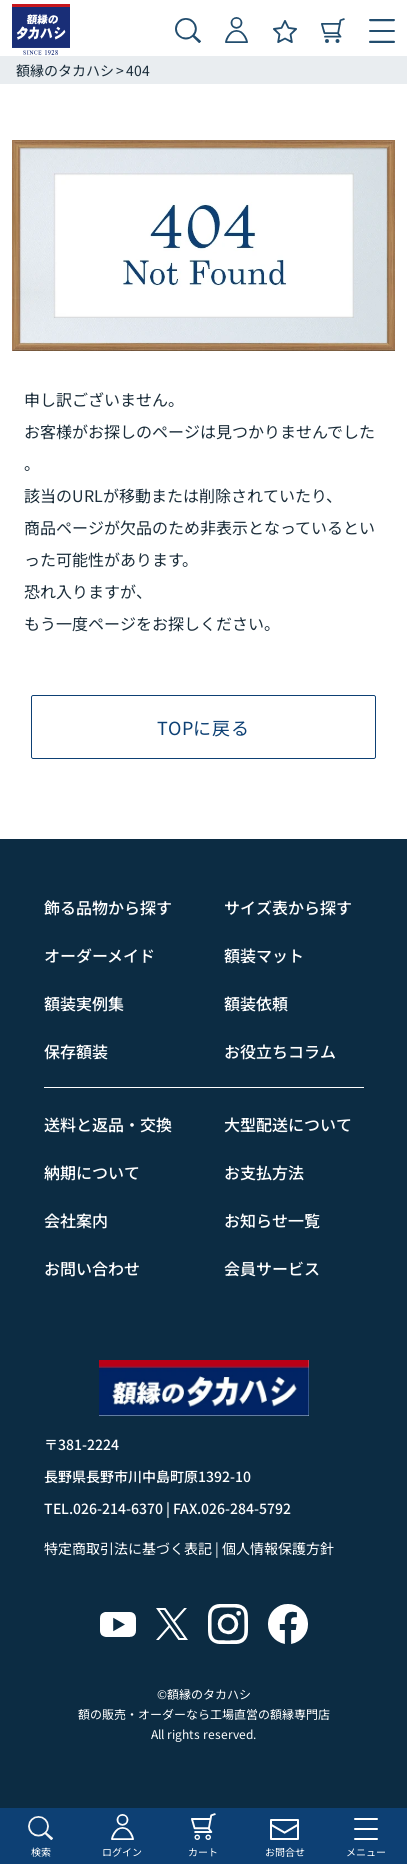 This screenshot has height=1864, width=407. Describe the element at coordinates (99, 955) in the screenshot. I see `オーダーメイド` at that location.